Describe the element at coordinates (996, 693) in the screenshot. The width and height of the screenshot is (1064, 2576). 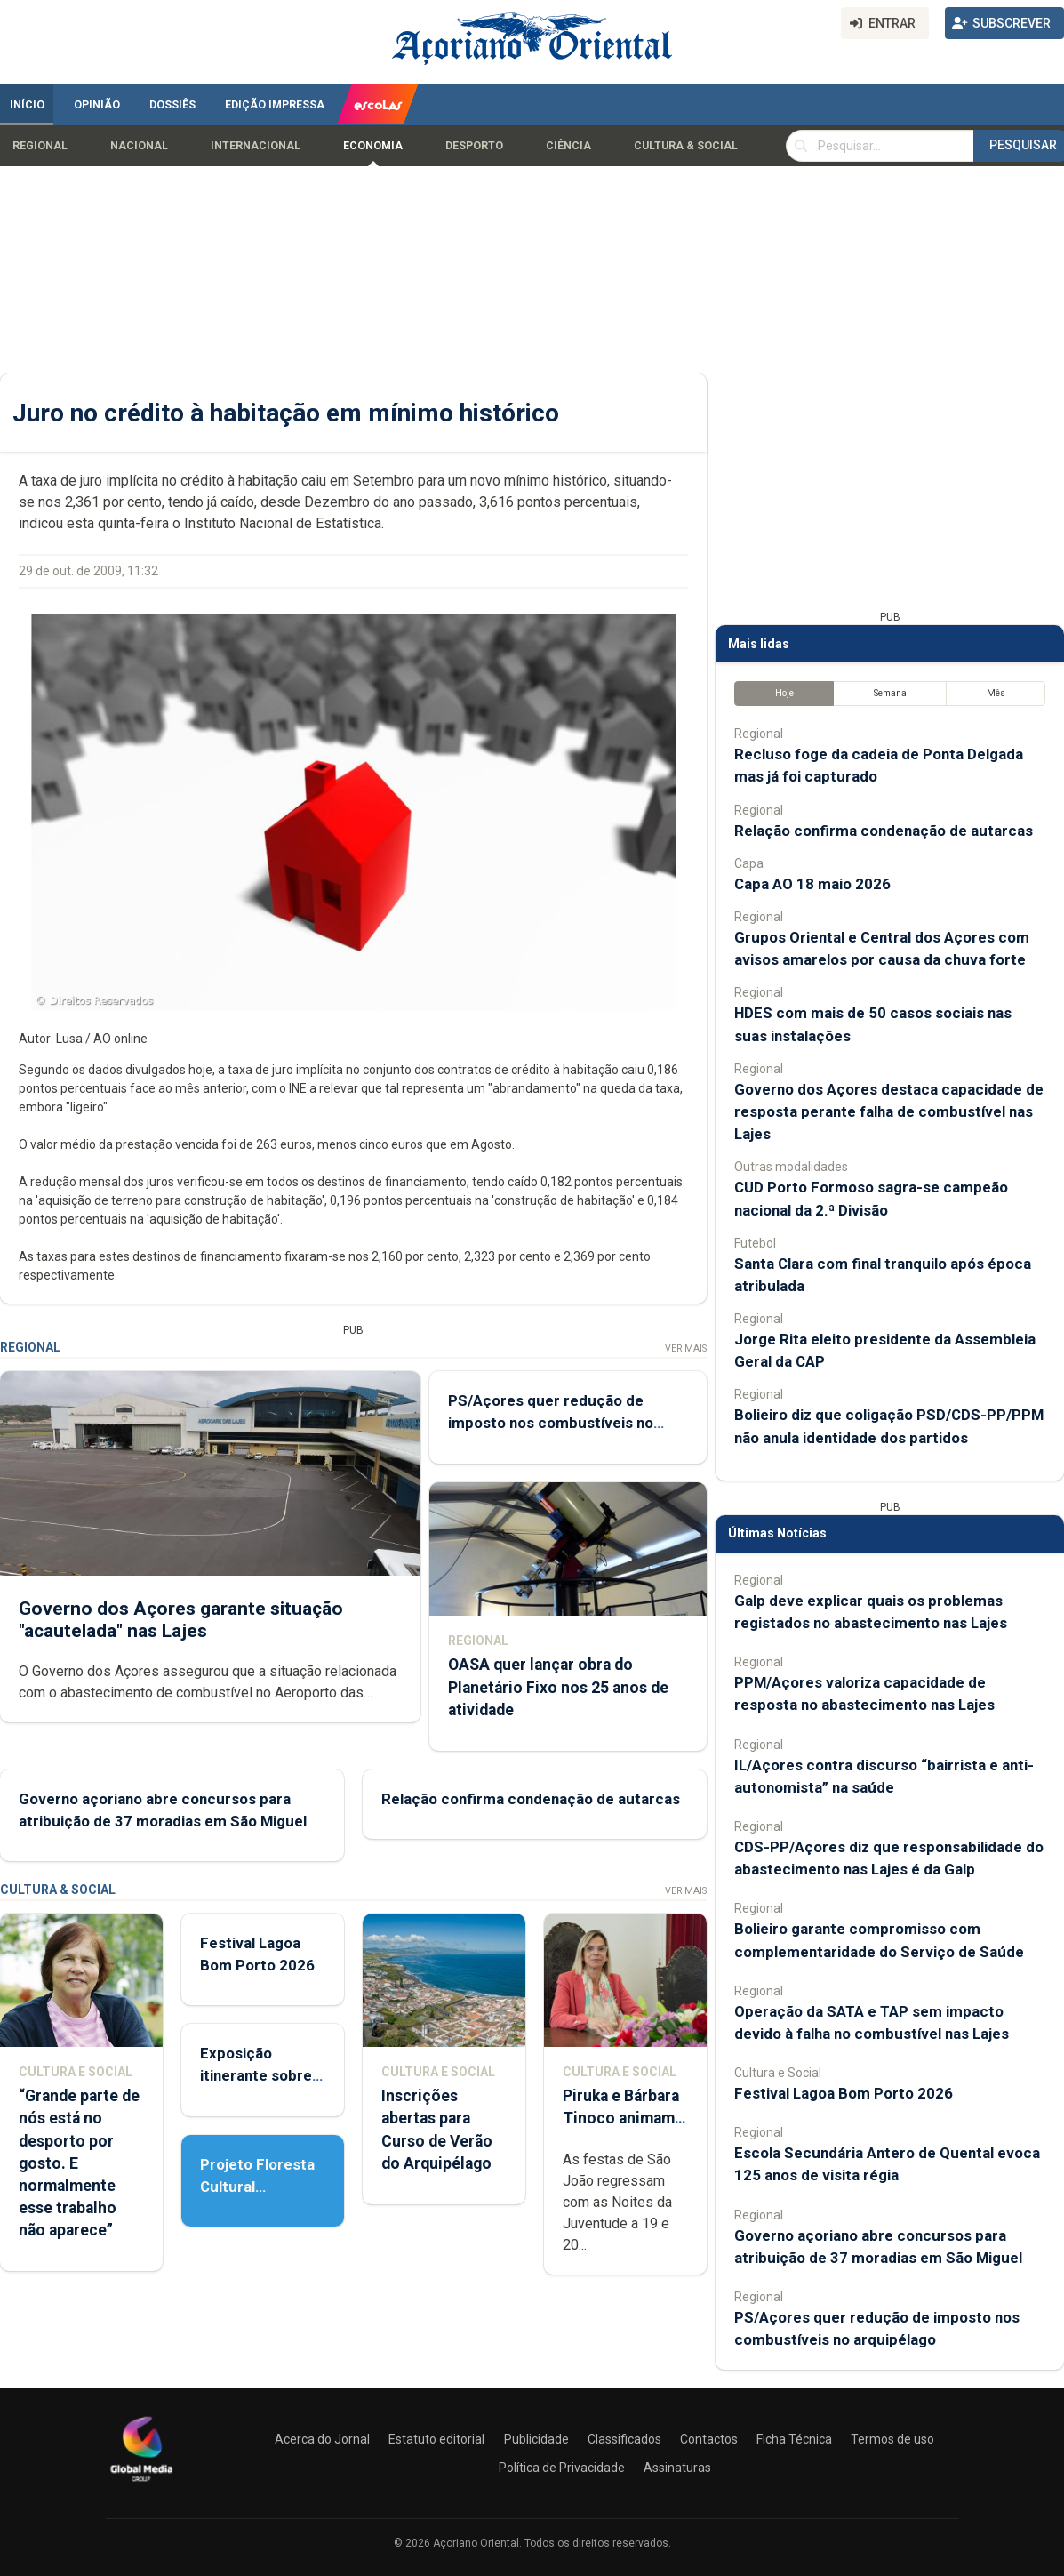
I see `Mês [tab]` at that location.